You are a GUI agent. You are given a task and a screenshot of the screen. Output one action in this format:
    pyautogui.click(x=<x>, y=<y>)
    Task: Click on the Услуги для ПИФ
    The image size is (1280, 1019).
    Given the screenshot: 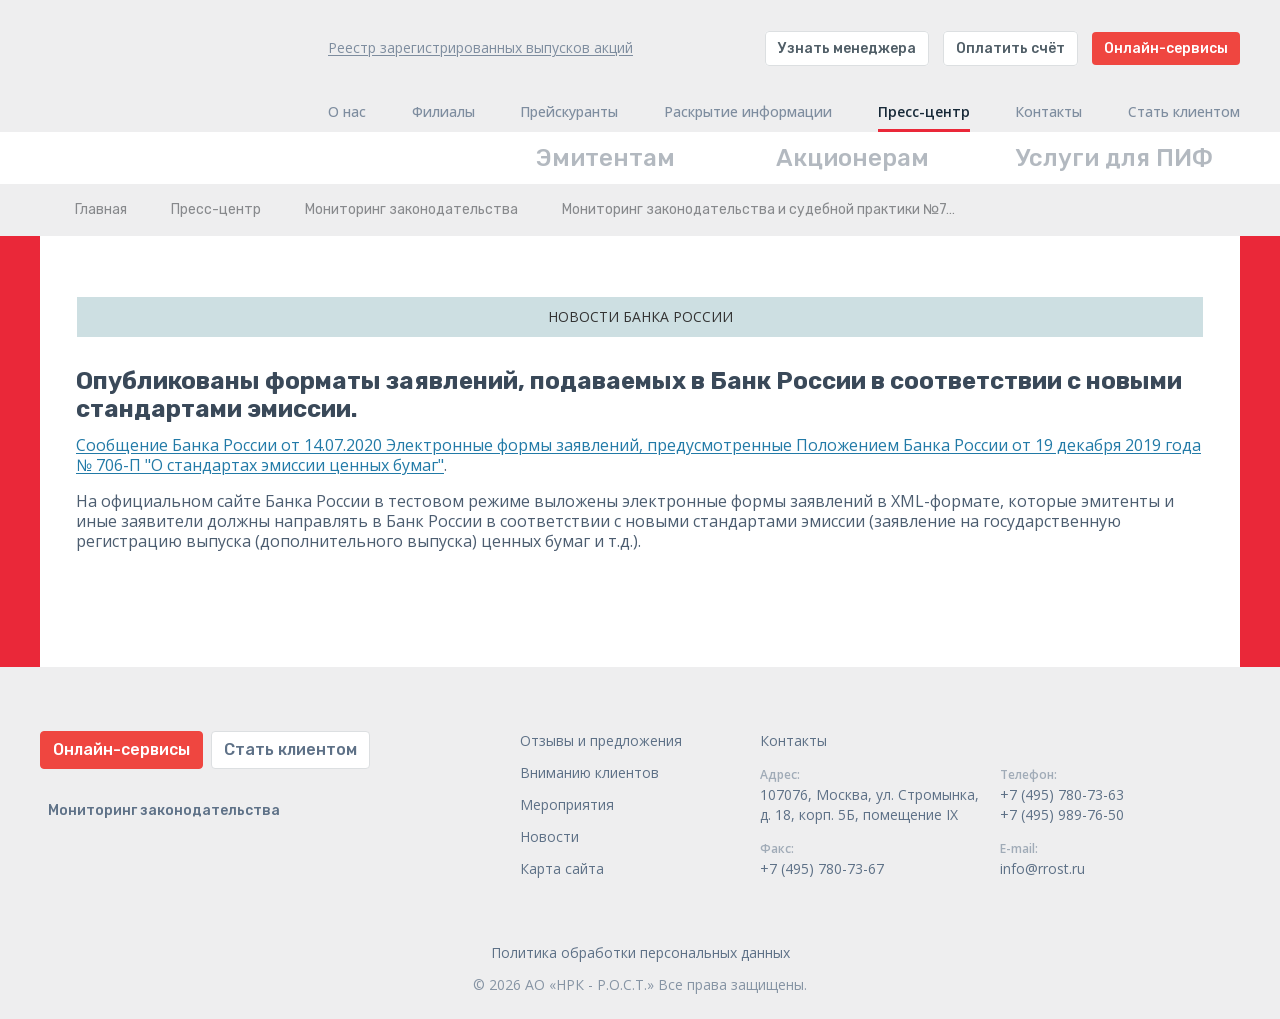 What is the action you would take?
    pyautogui.click(x=1114, y=158)
    